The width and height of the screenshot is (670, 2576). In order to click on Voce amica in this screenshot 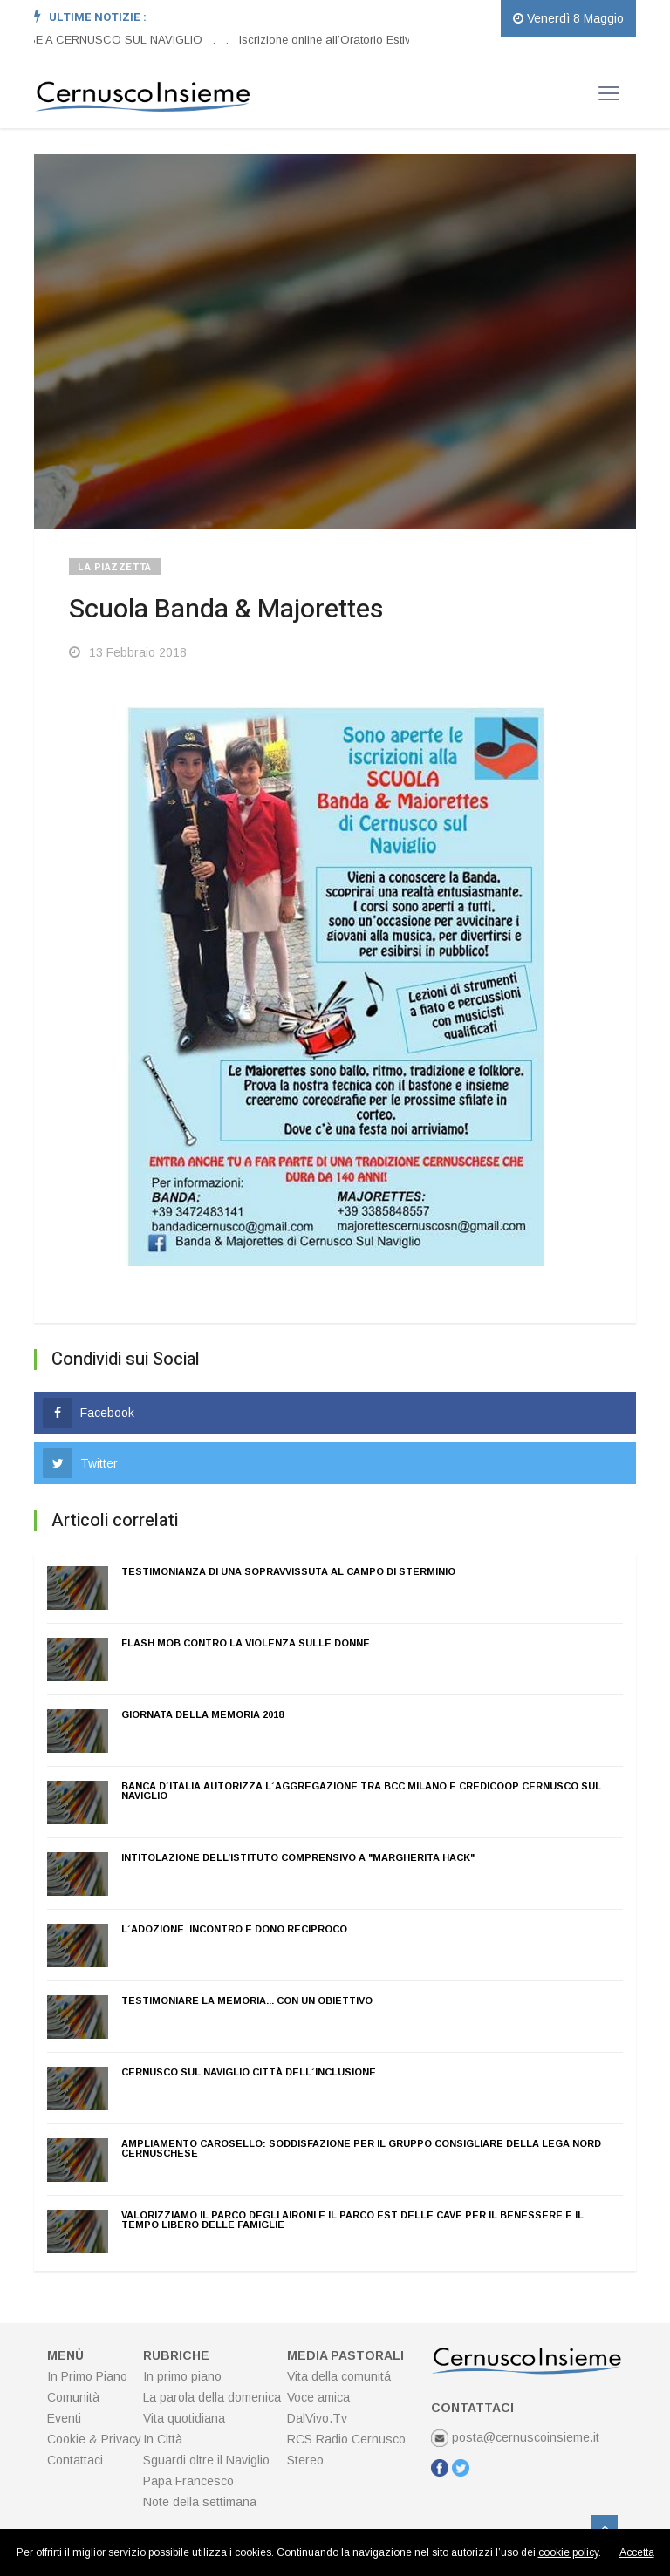, I will do `click(318, 2397)`.